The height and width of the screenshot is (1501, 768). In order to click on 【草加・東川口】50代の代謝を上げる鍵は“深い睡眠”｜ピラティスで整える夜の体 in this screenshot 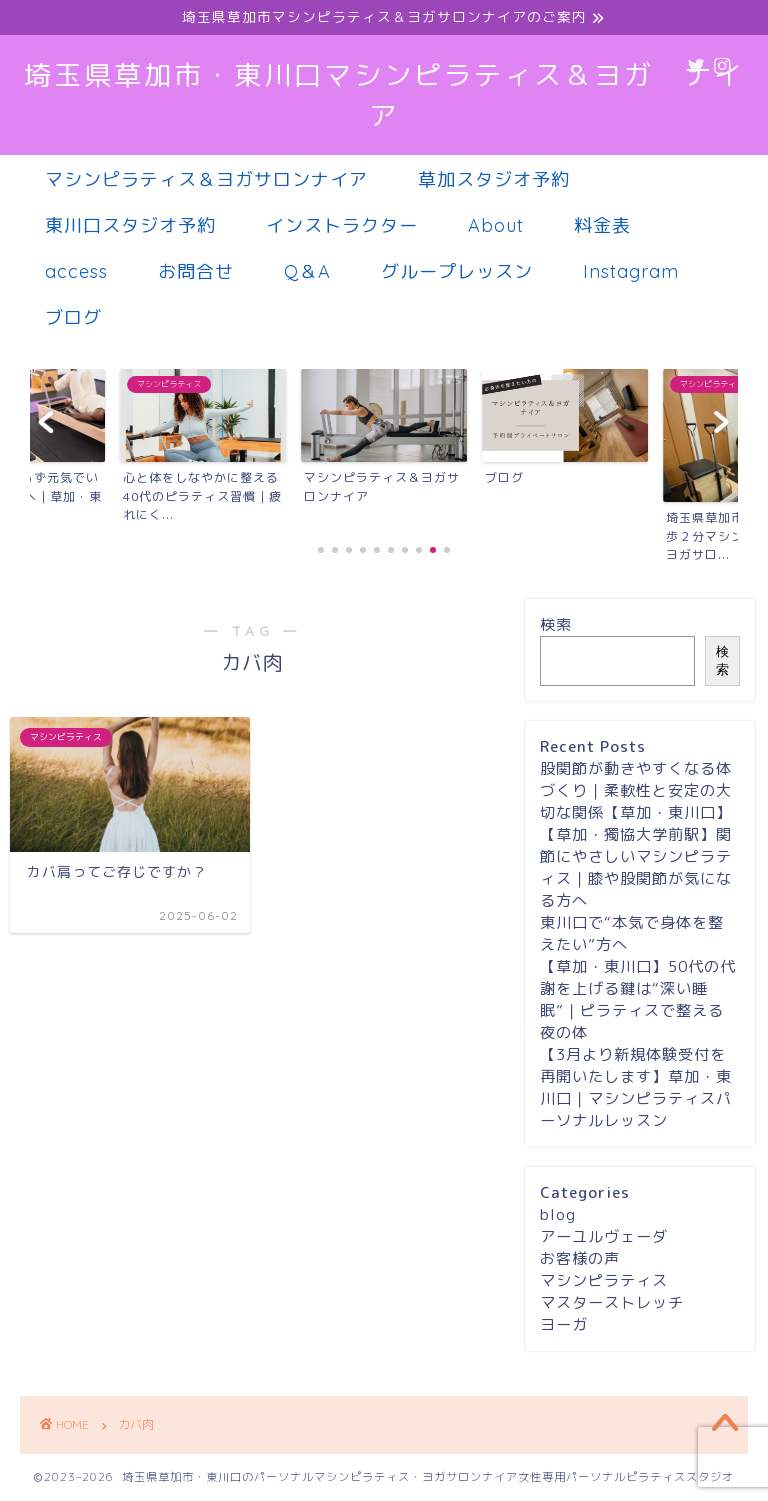, I will do `click(638, 999)`.